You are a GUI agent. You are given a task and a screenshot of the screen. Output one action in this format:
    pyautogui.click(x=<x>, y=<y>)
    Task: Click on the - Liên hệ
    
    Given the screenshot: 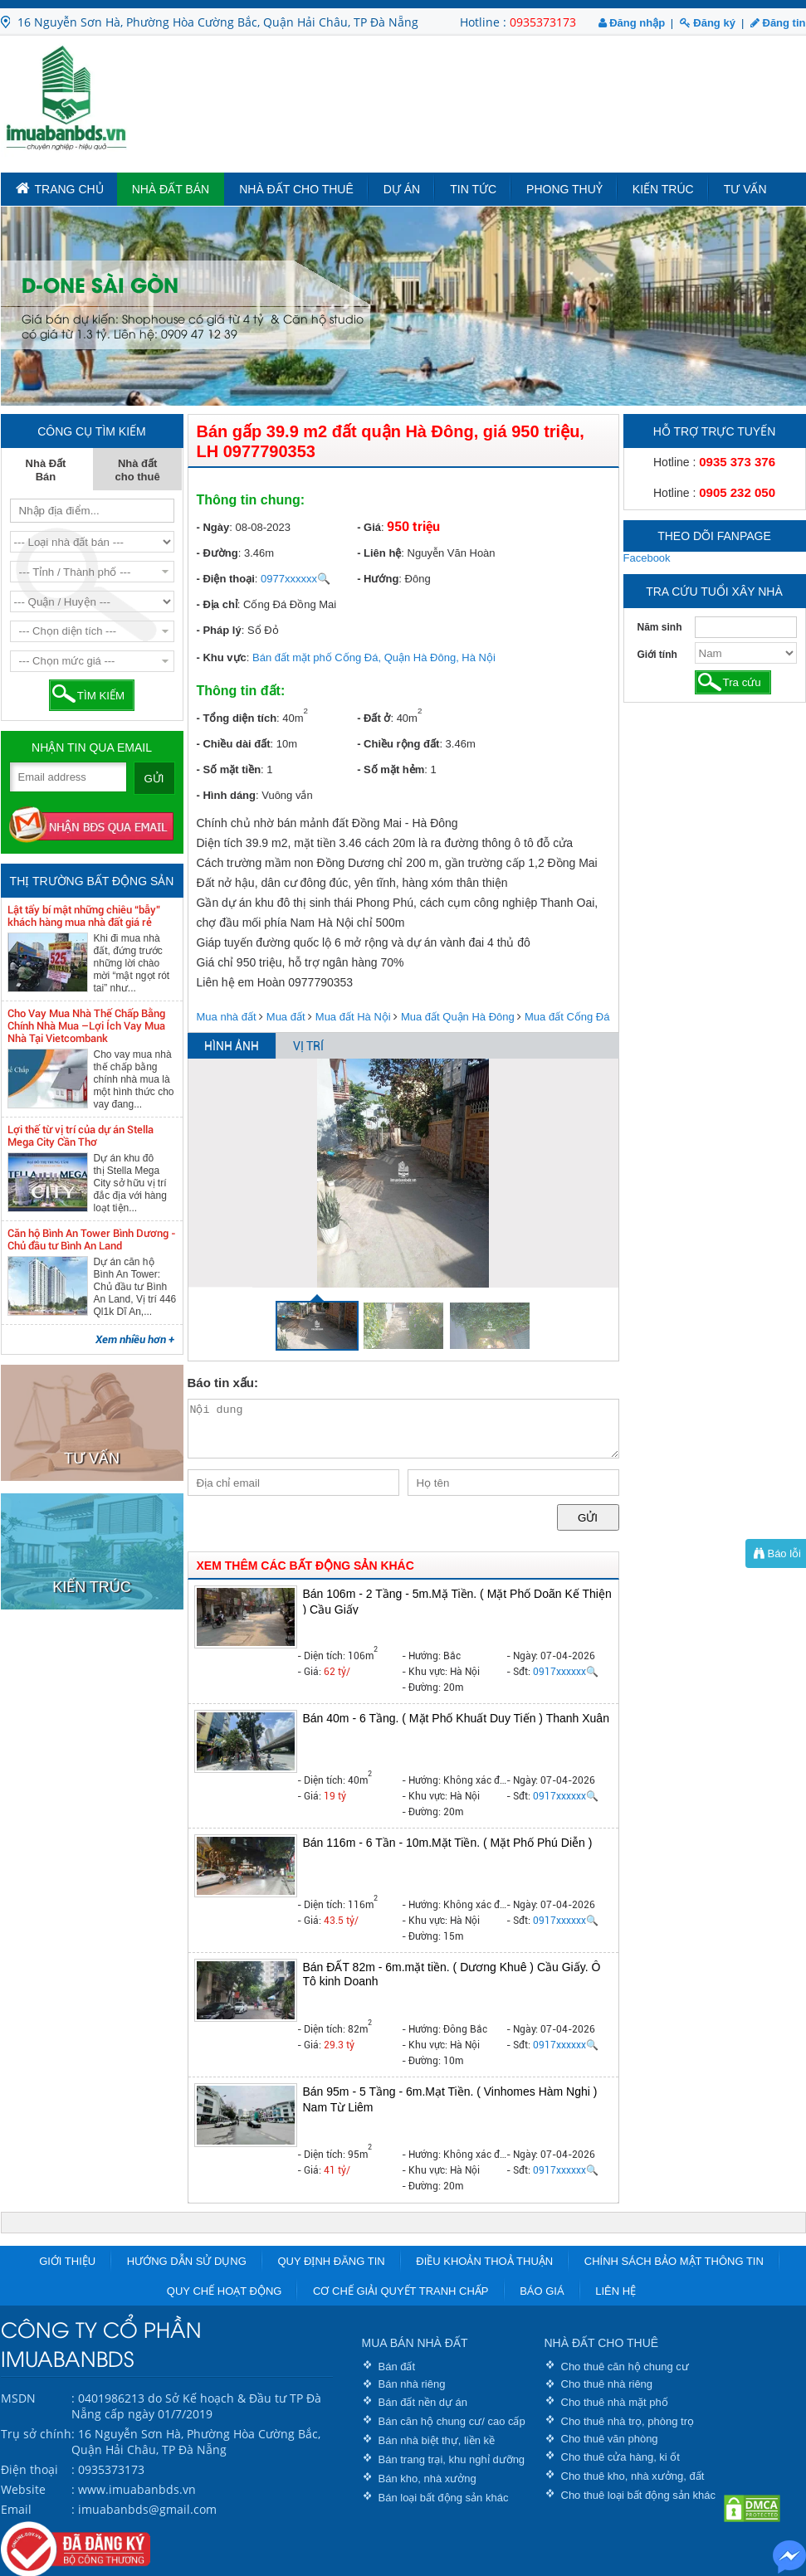 What is the action you would take?
    pyautogui.click(x=379, y=553)
    